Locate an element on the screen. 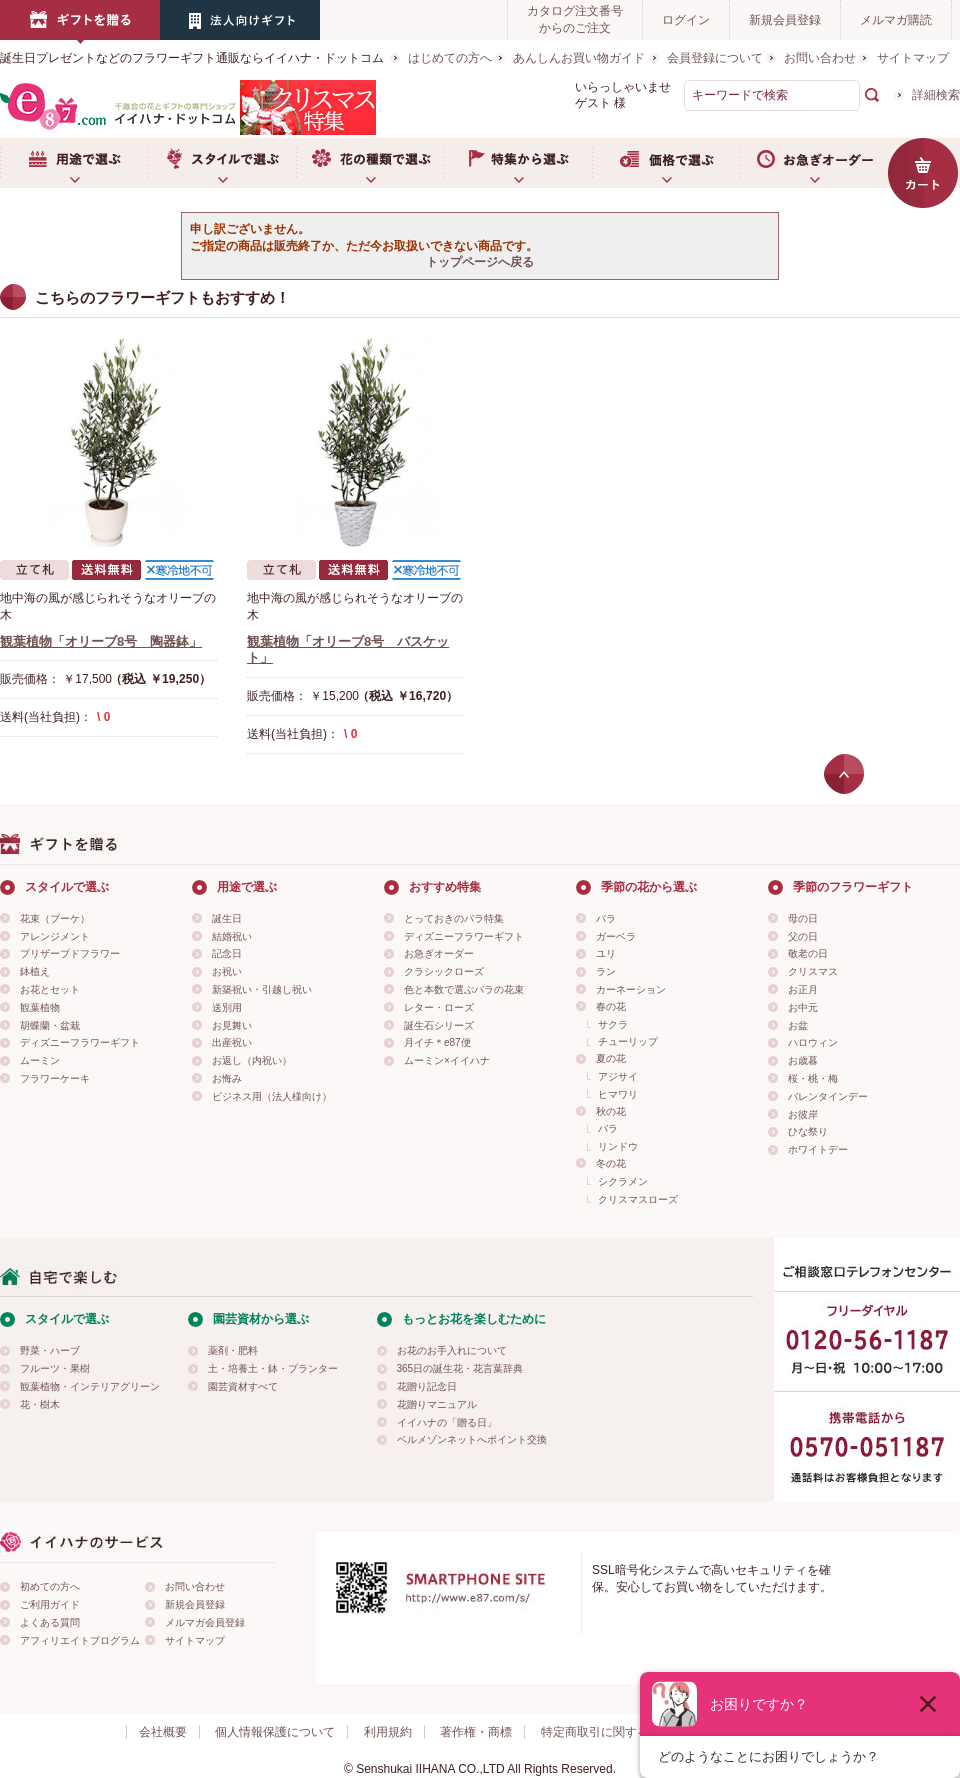  花束（ブーケ） is located at coordinates (55, 918).